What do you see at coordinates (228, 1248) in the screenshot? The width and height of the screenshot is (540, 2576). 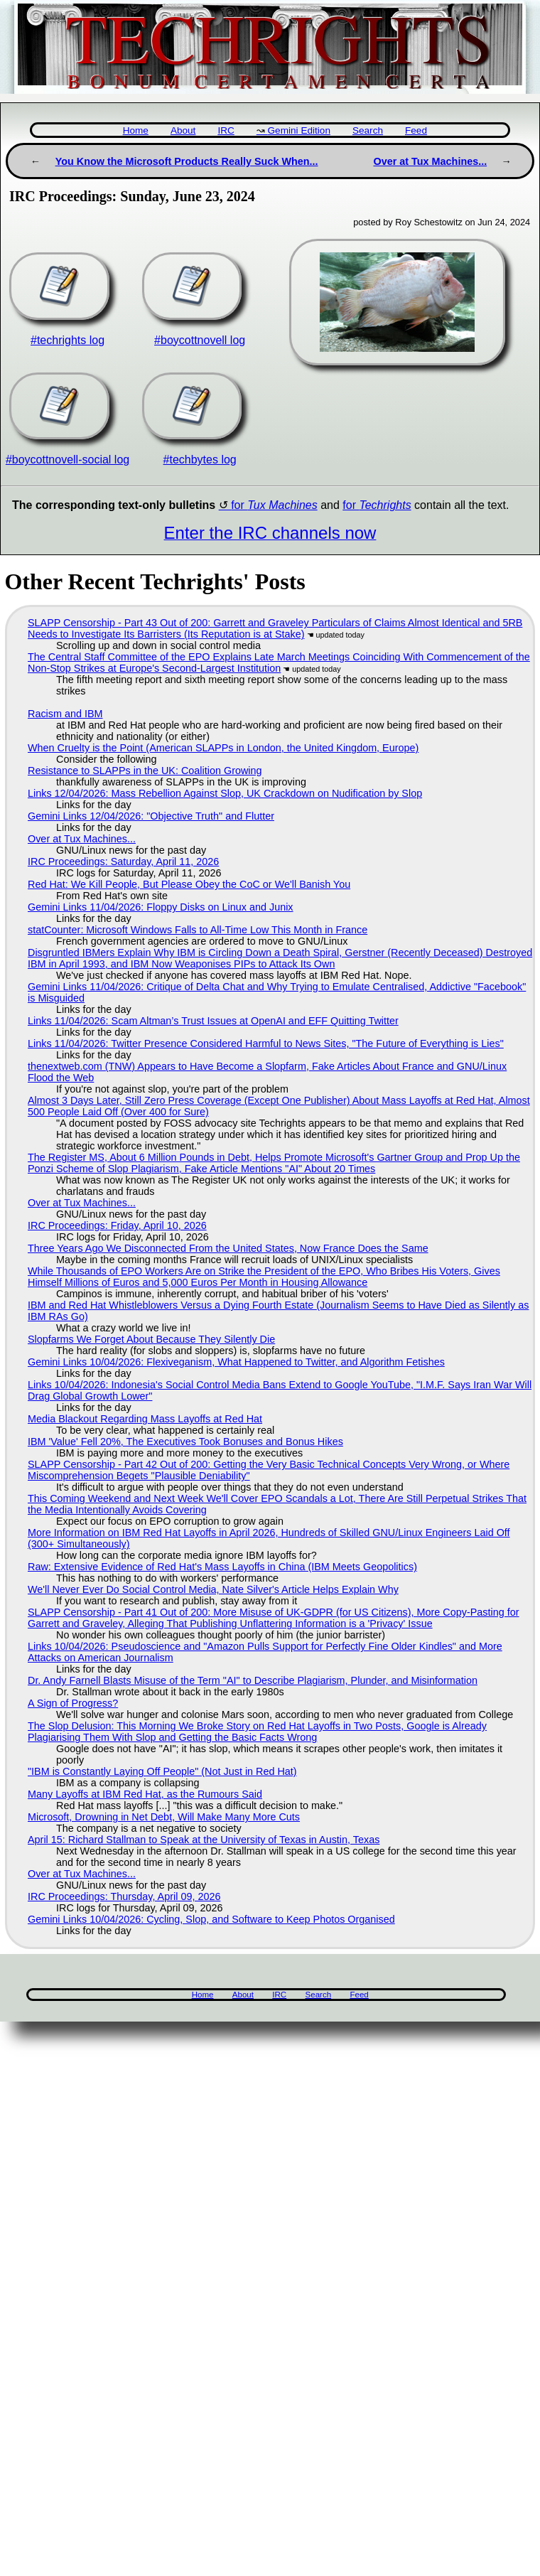 I see `Three Years Ago We Disconnected From the United States, Now France Does the Same` at bounding box center [228, 1248].